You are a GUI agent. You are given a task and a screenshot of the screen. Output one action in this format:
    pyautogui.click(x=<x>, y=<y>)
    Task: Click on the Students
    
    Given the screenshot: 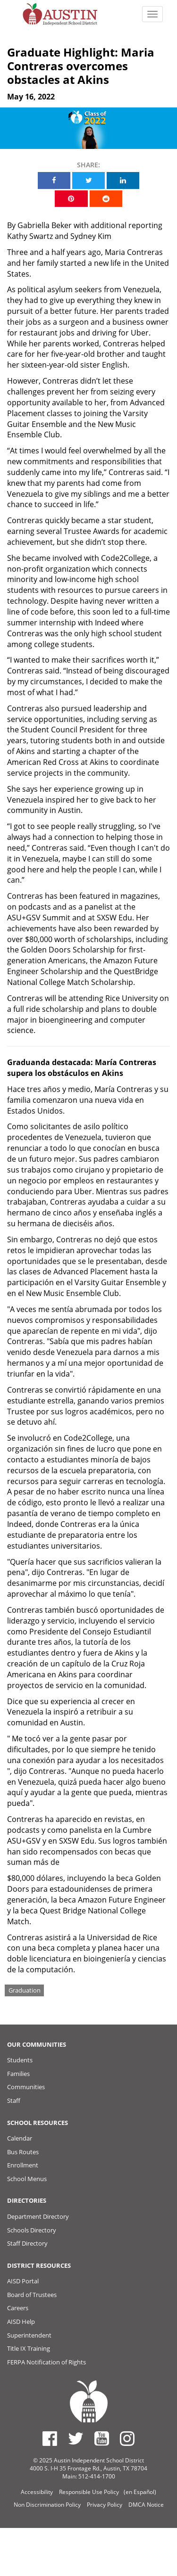 What is the action you would take?
    pyautogui.click(x=20, y=2060)
    